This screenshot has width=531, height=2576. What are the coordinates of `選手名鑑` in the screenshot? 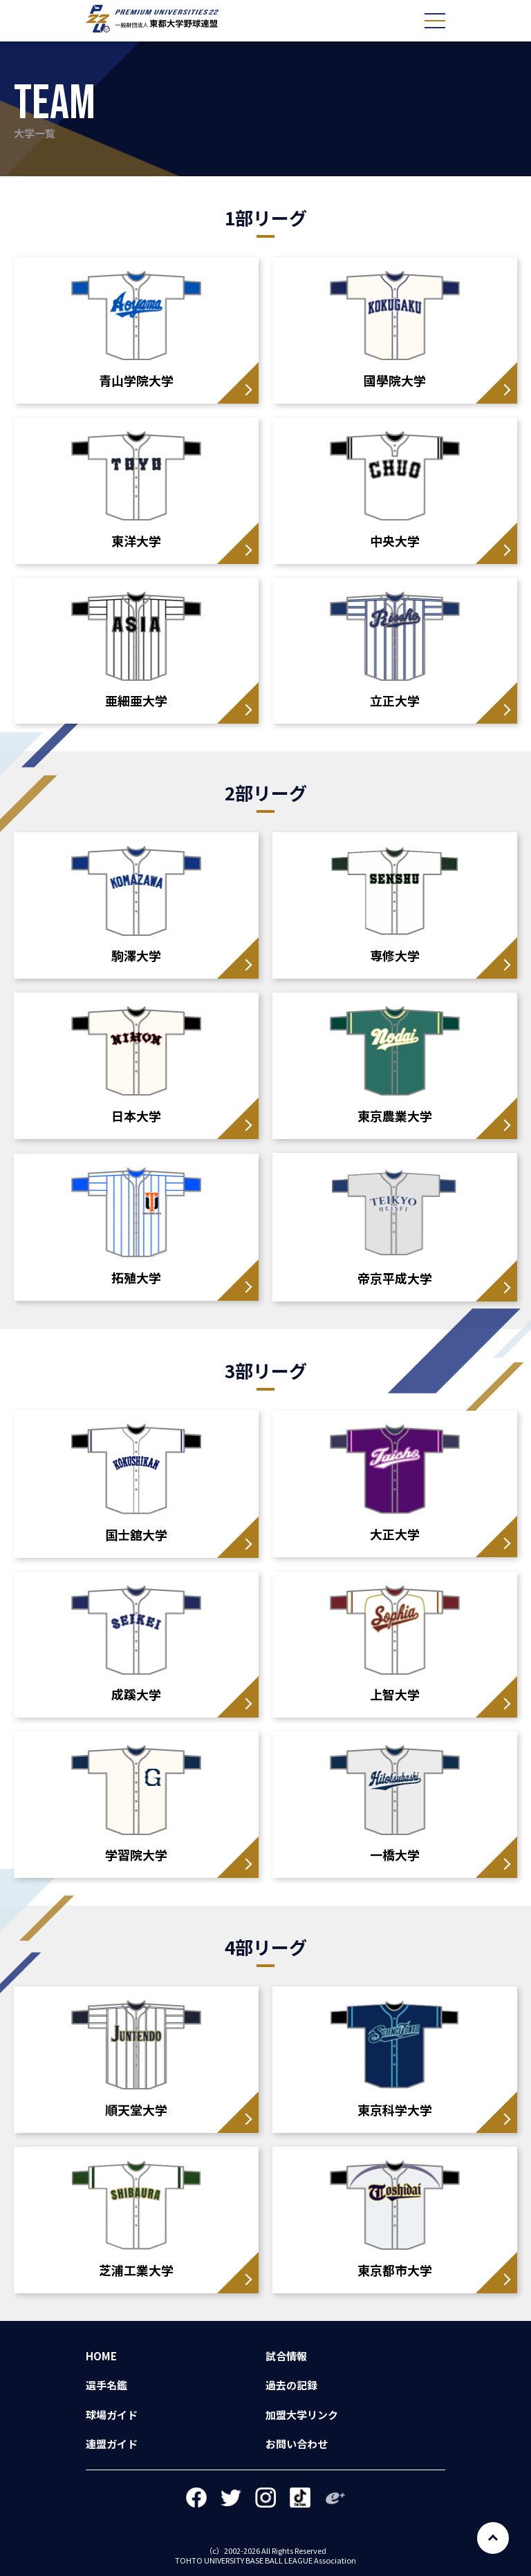 It's located at (106, 2385).